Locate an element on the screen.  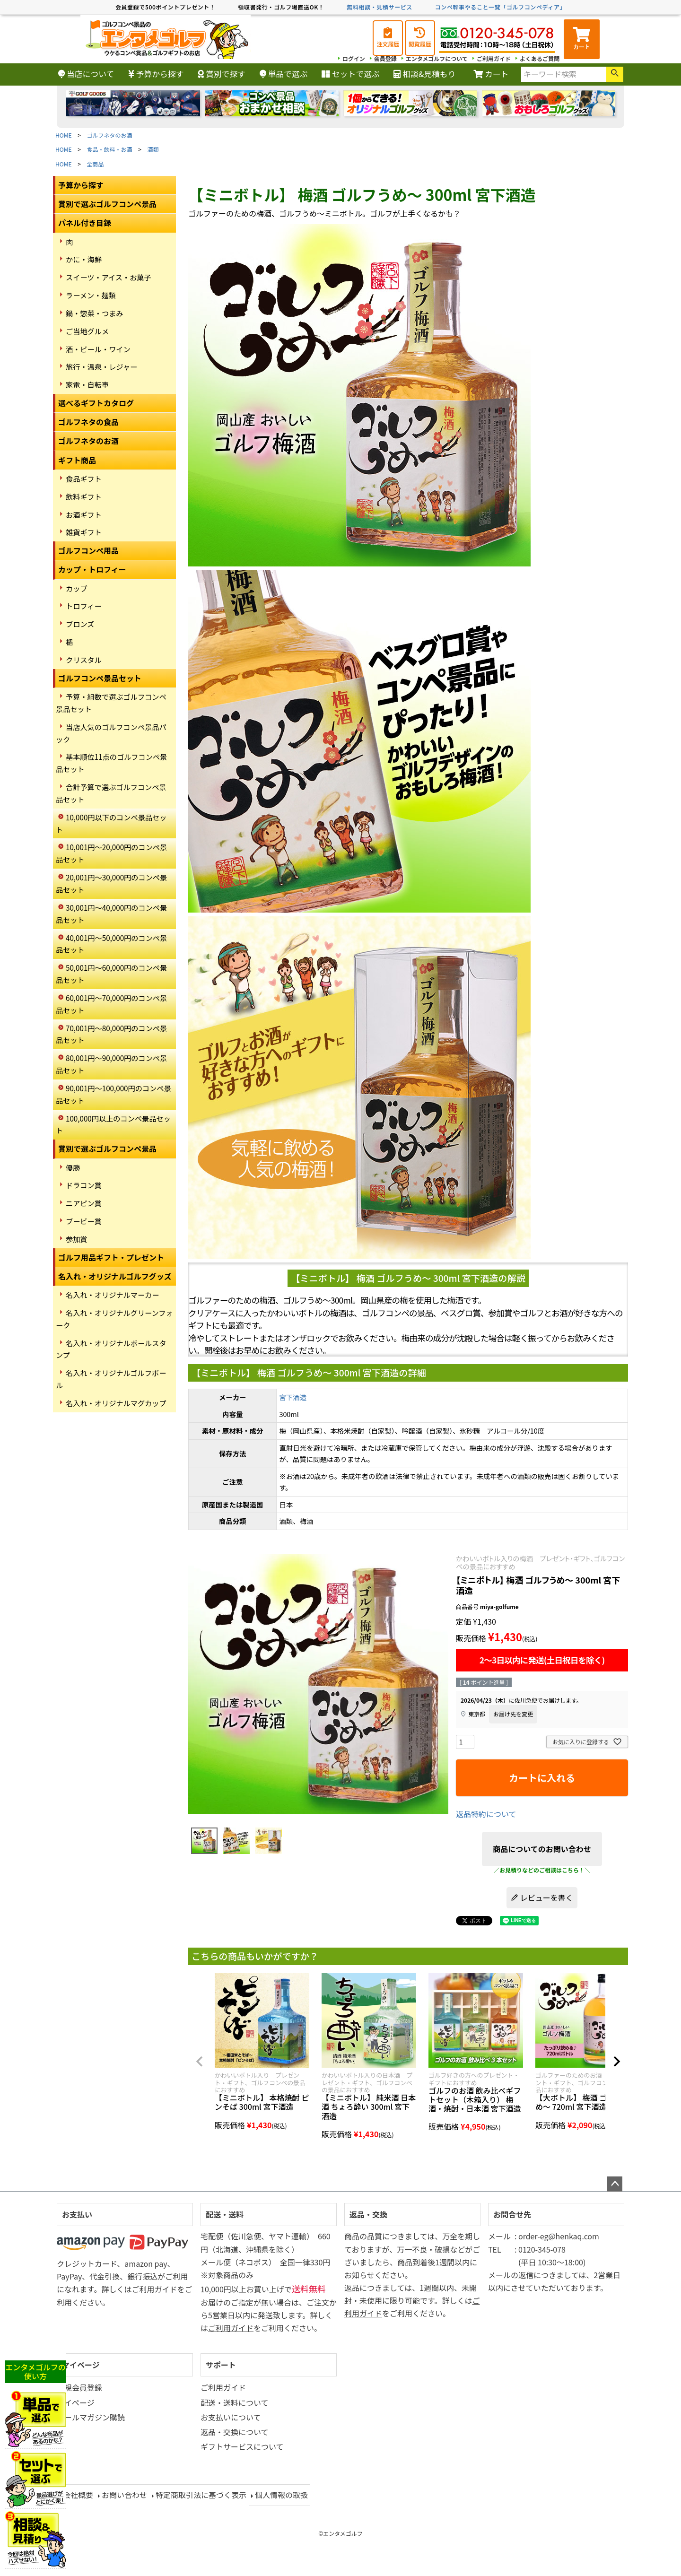
お酒ギフト is located at coordinates (84, 514).